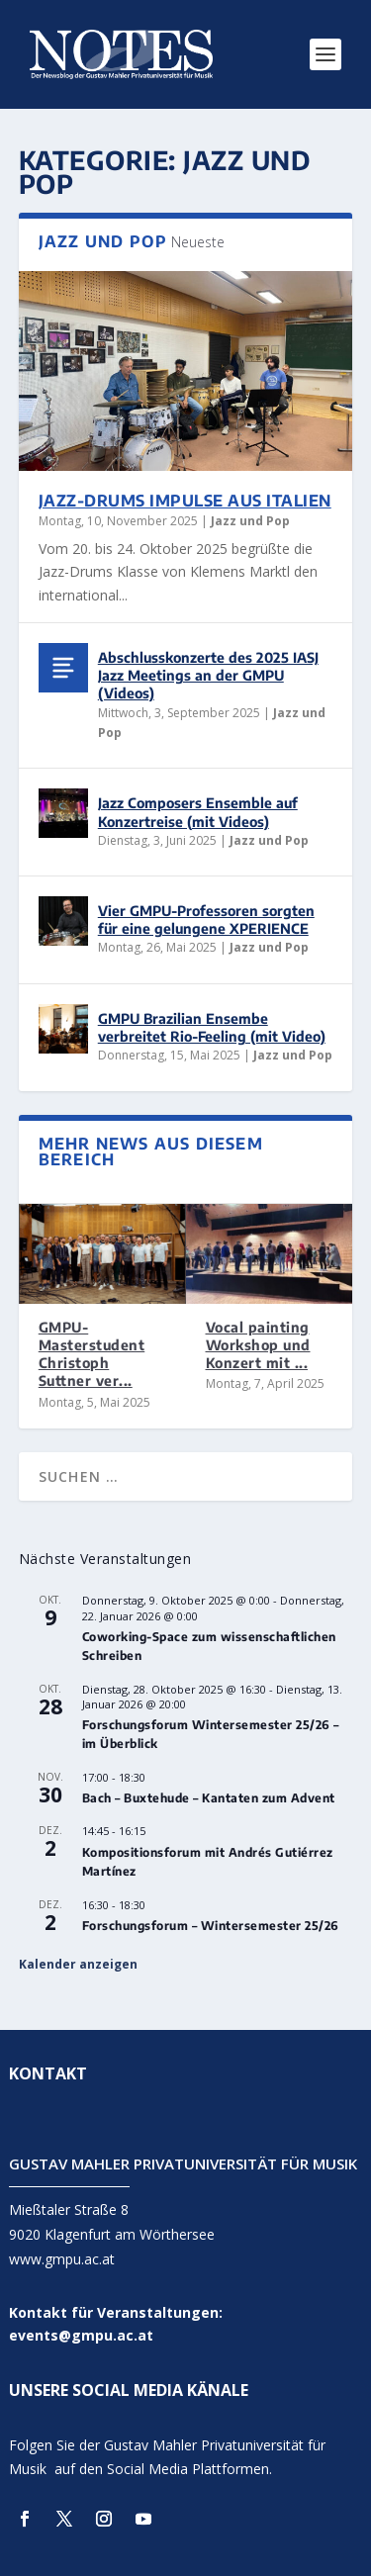  Describe the element at coordinates (208, 675) in the screenshot. I see `Abschlusskonzerte des 2025 IASJ Jazz Meetings an der GMPU (Videos)` at that location.